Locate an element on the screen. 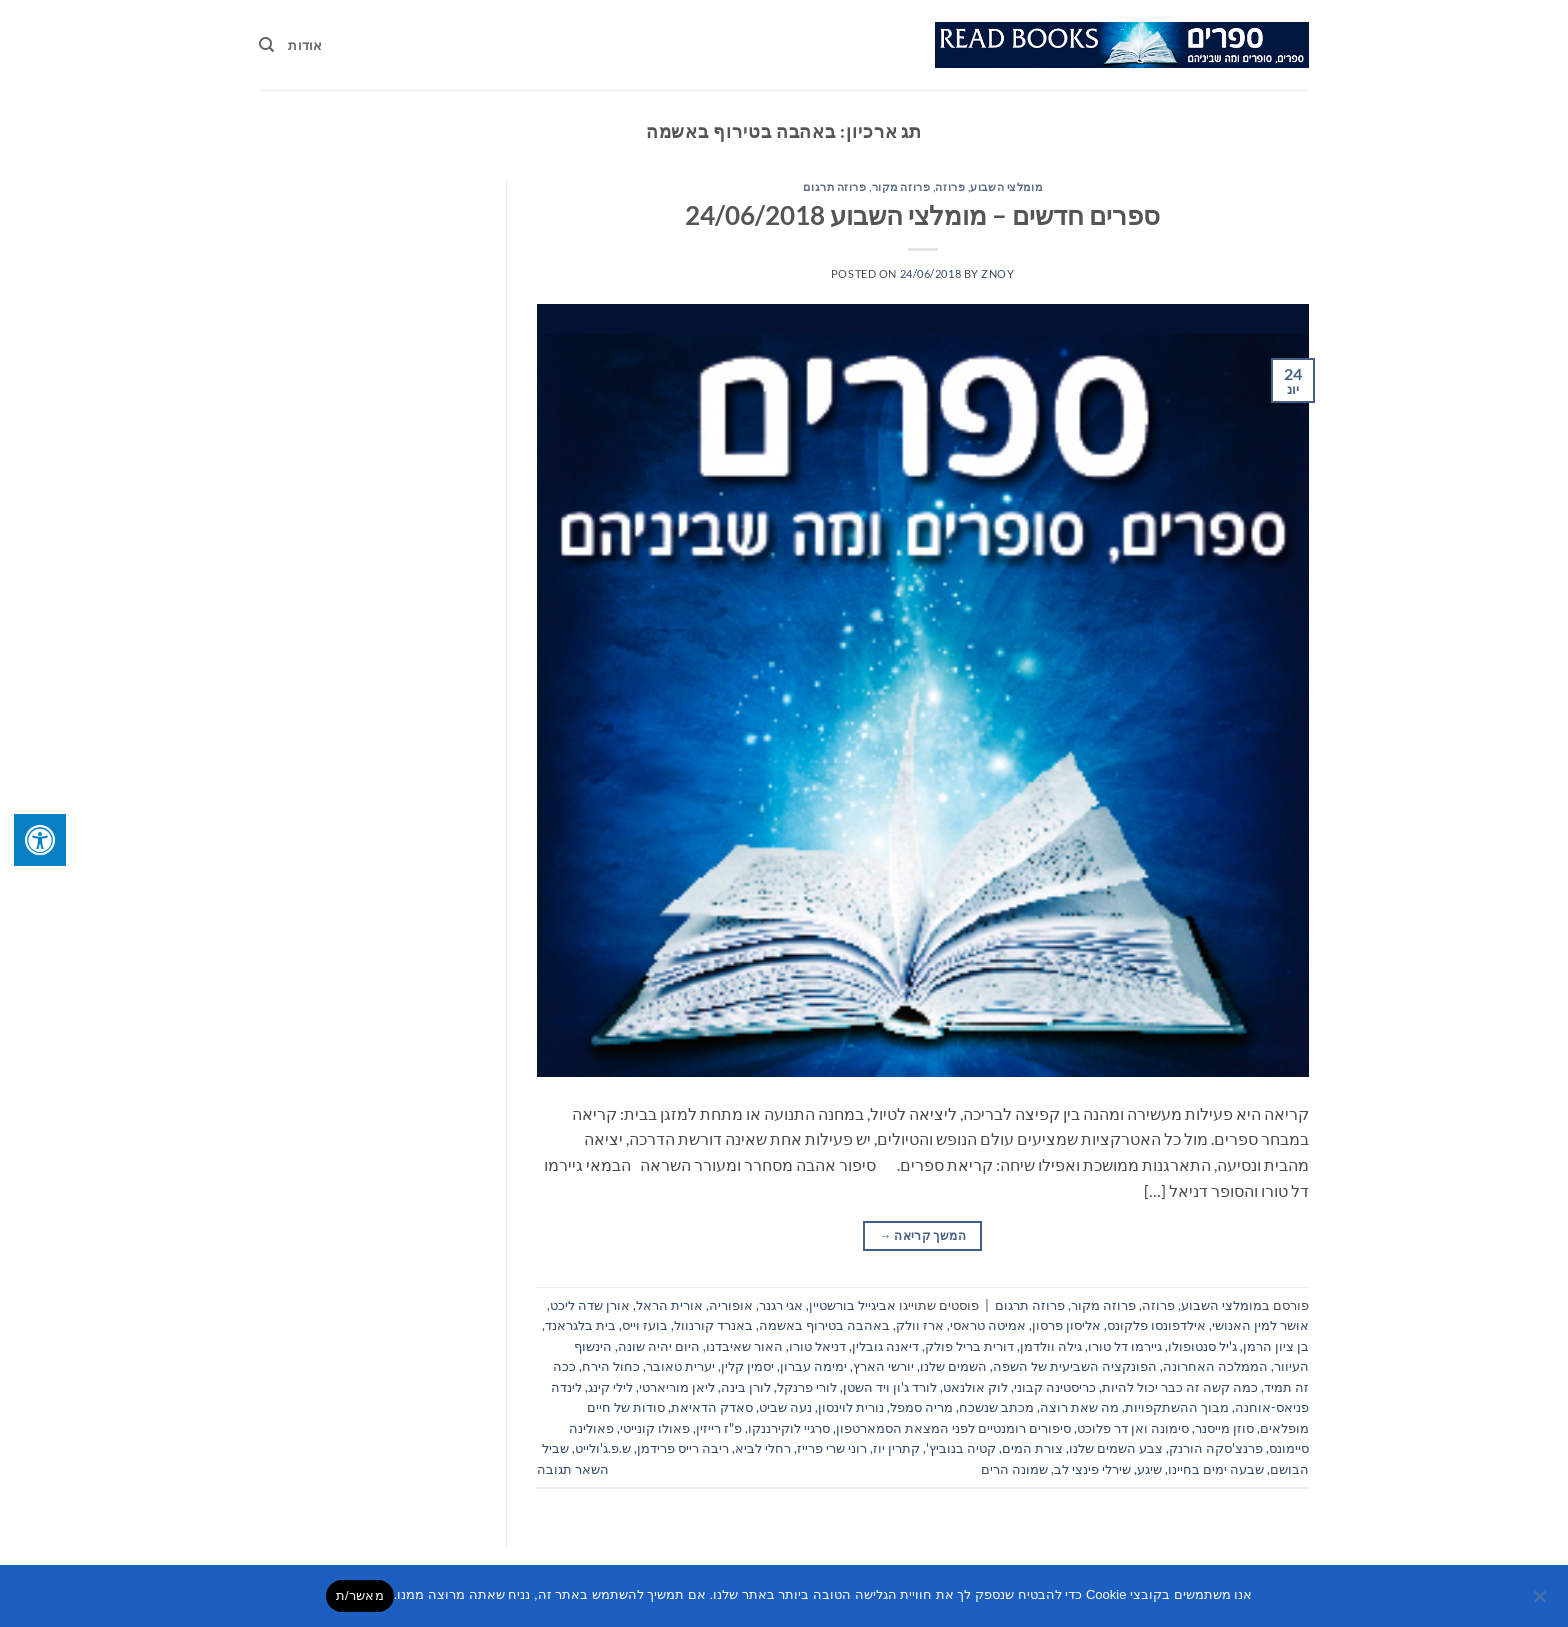 The image size is (1568, 1627). הממלכה האחרונה is located at coordinates (1215, 1366).